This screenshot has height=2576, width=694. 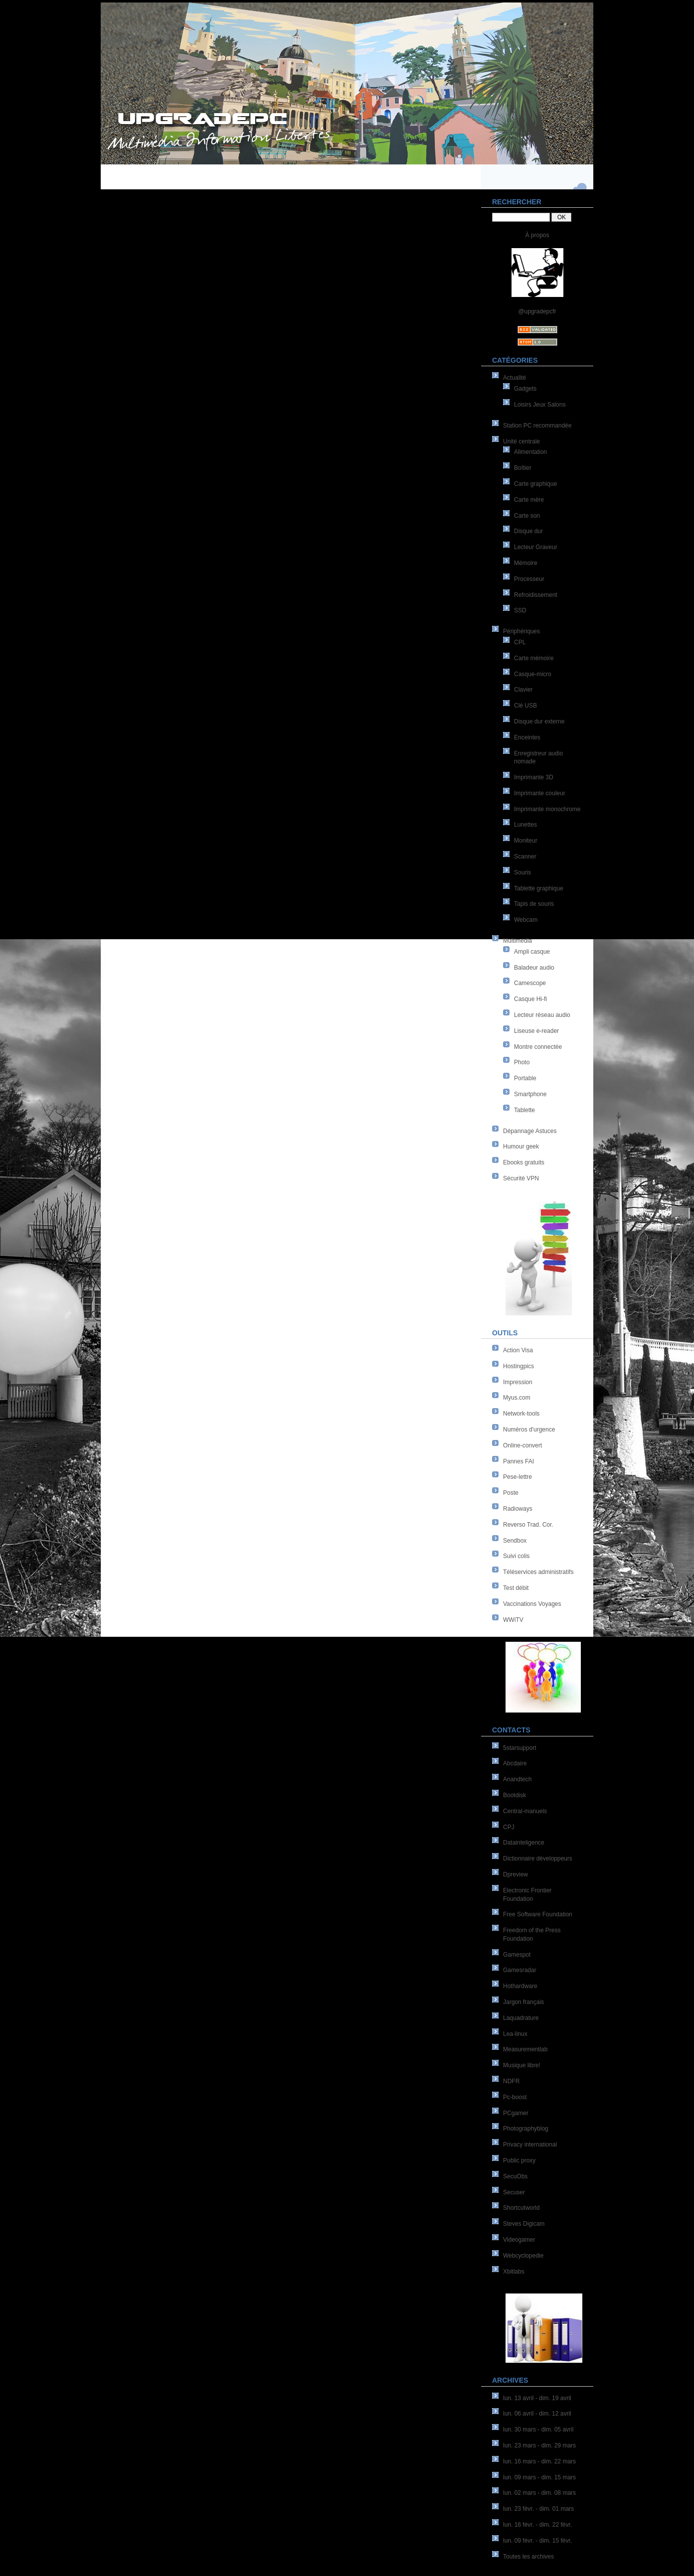 What do you see at coordinates (539, 2492) in the screenshot?
I see `lun. 02 mars - dim. 08 mars` at bounding box center [539, 2492].